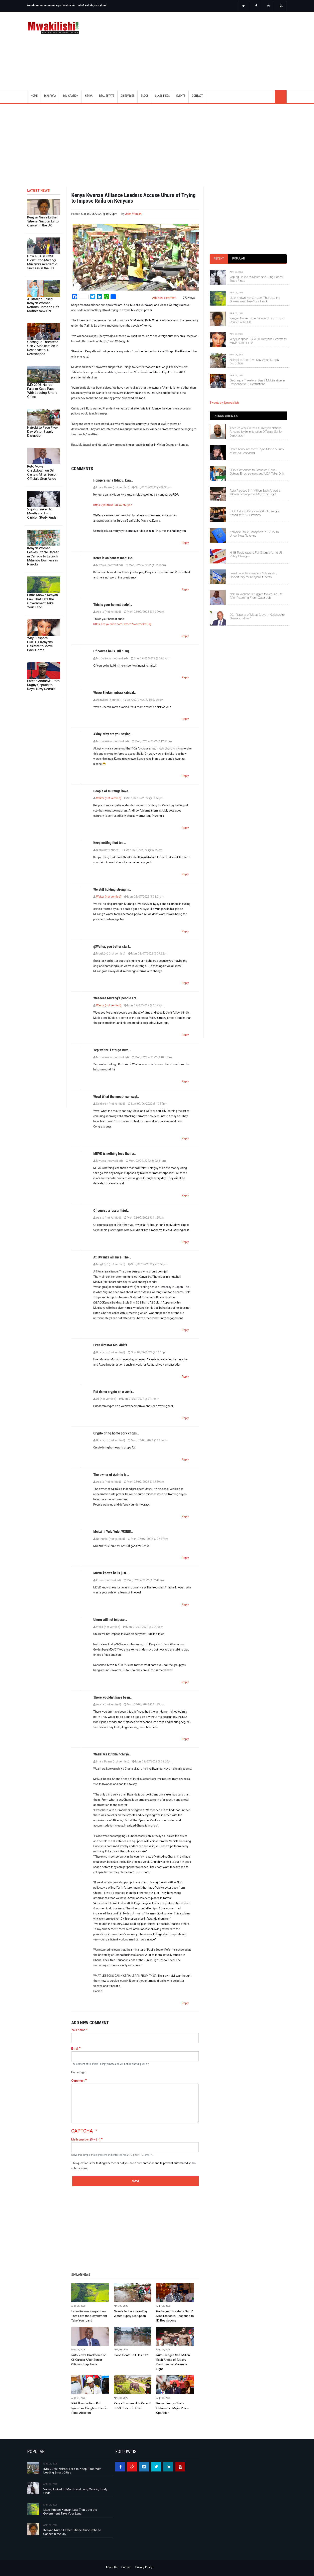  Describe the element at coordinates (111, 2567) in the screenshot. I see `About Us` at that location.